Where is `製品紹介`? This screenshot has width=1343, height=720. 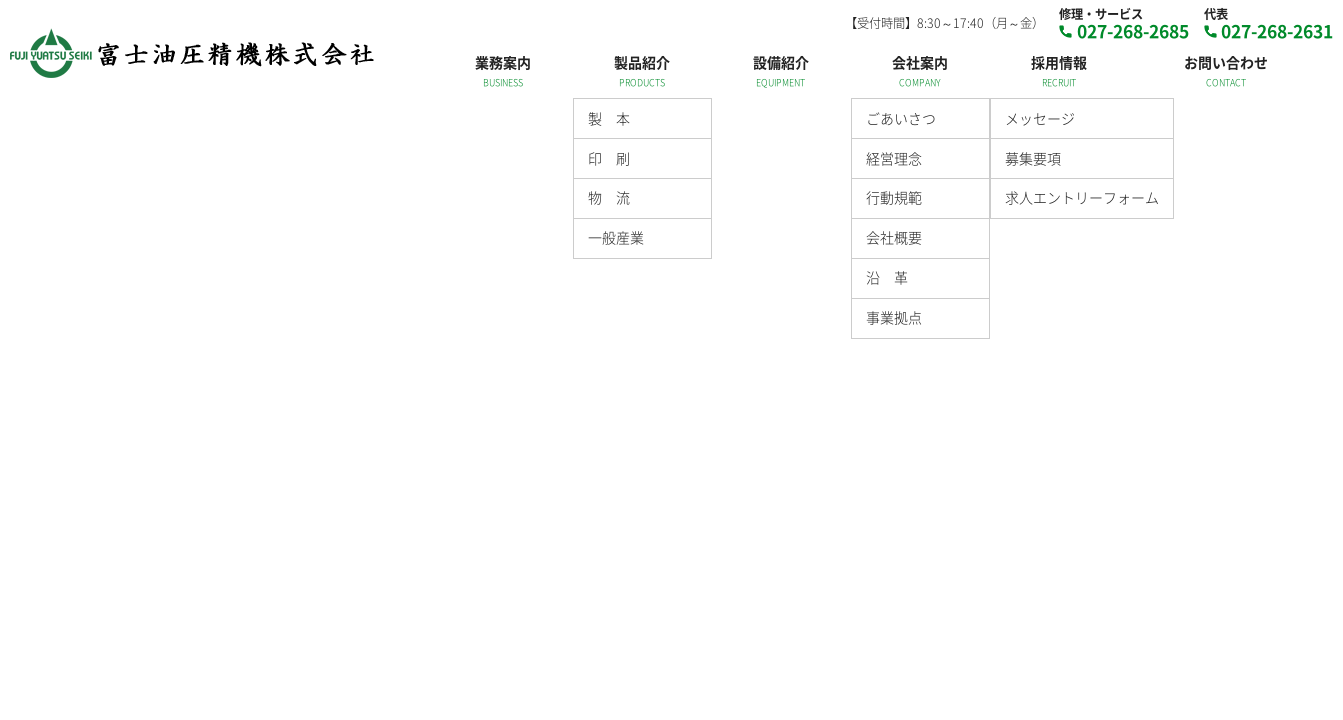 製品紹介 is located at coordinates (642, 62).